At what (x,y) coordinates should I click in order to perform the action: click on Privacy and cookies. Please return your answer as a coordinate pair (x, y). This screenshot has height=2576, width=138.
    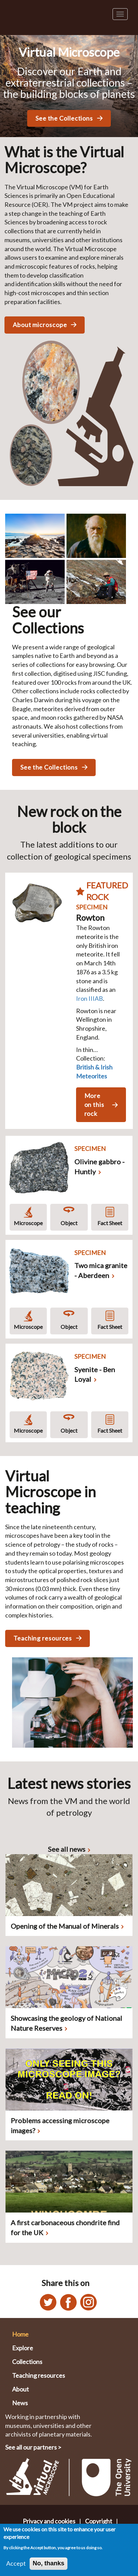
    Looking at the image, I should click on (49, 2521).